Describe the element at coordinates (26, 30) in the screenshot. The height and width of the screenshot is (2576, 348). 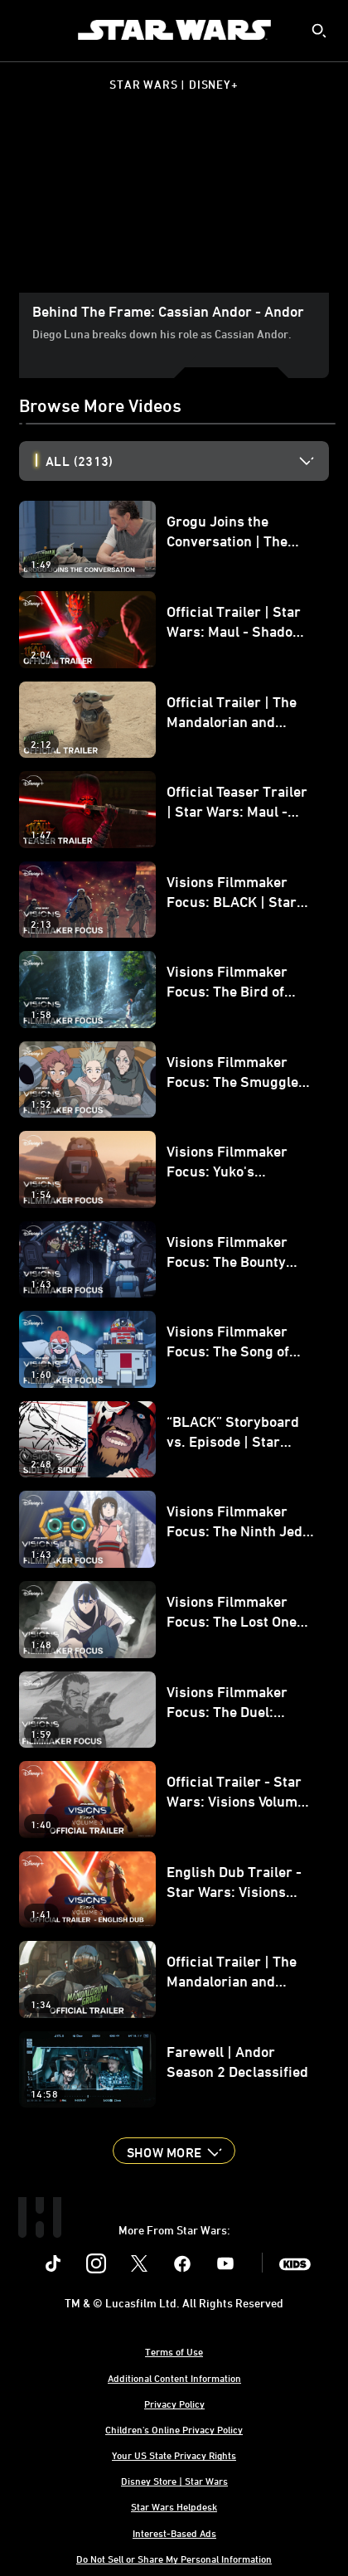
I see `[menuitem]` at that location.